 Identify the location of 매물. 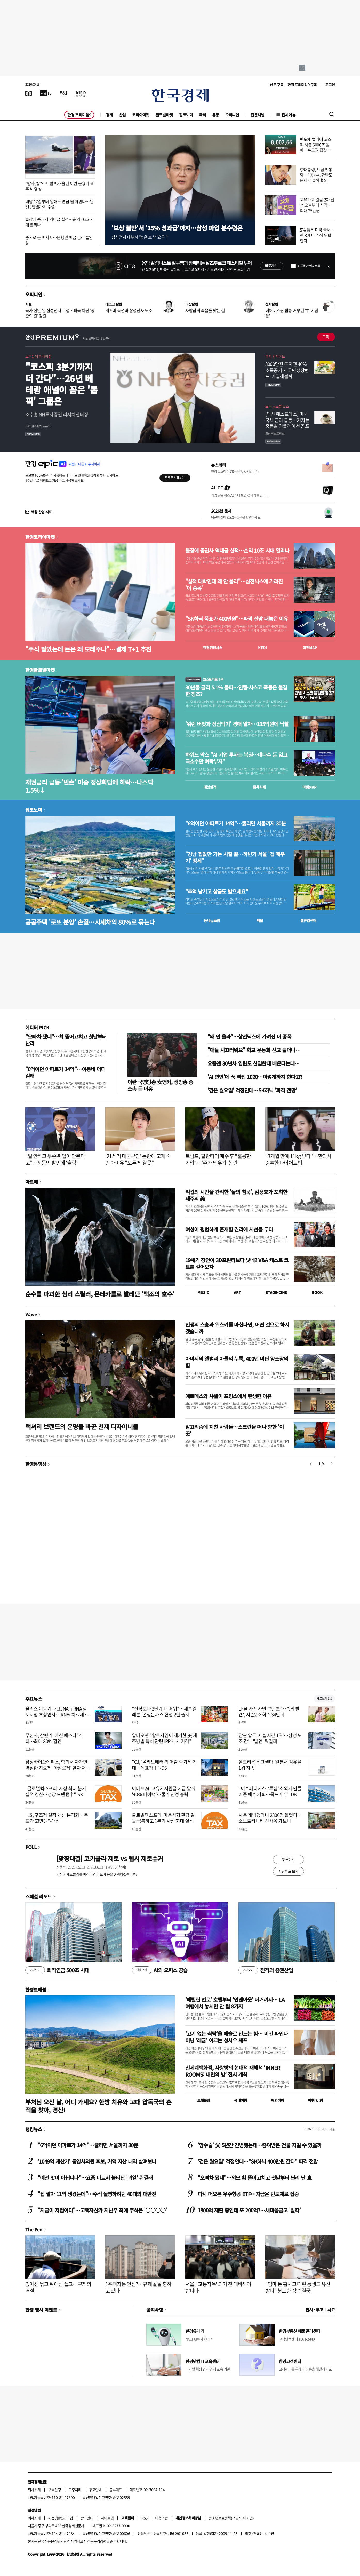
(260, 920).